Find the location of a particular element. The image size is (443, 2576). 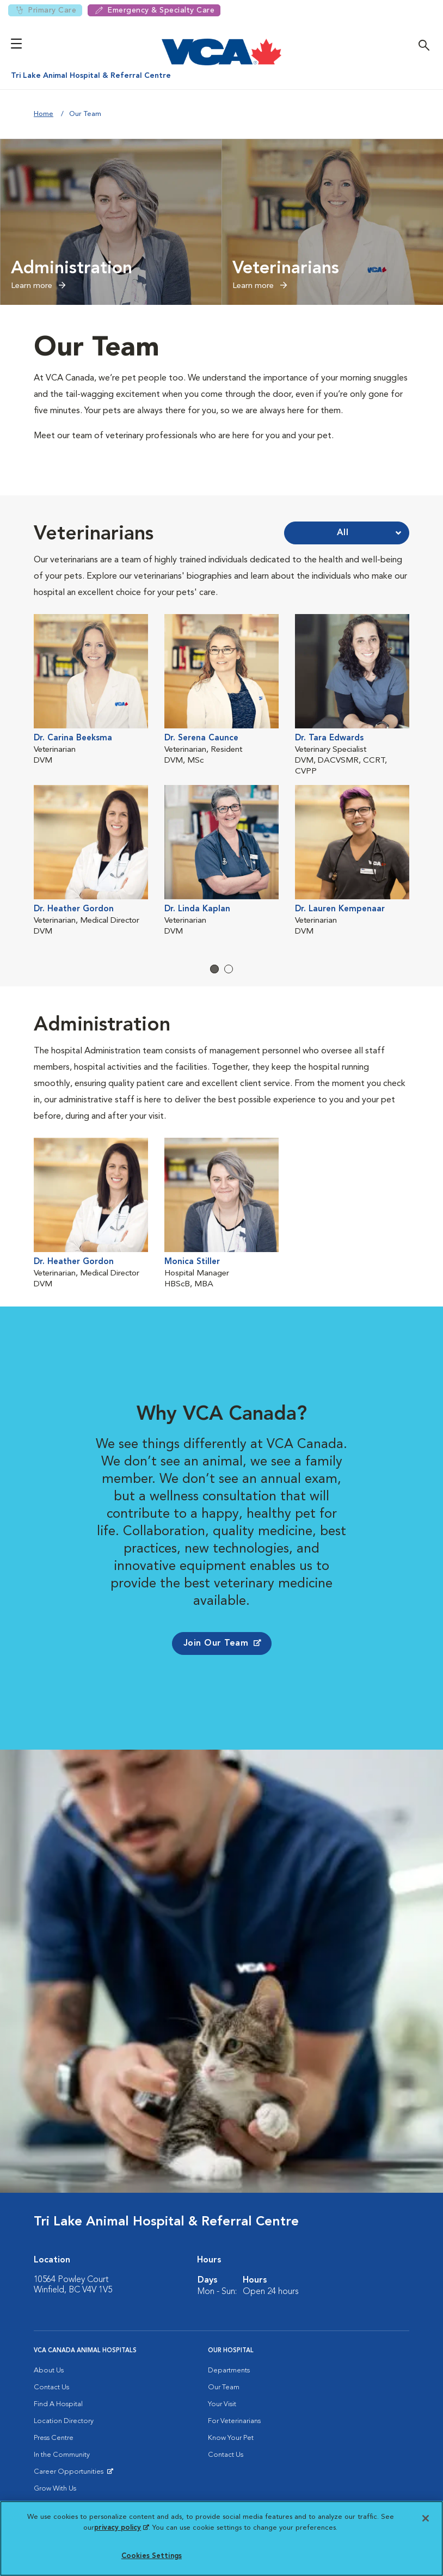

In the Community is located at coordinates (62, 2454).